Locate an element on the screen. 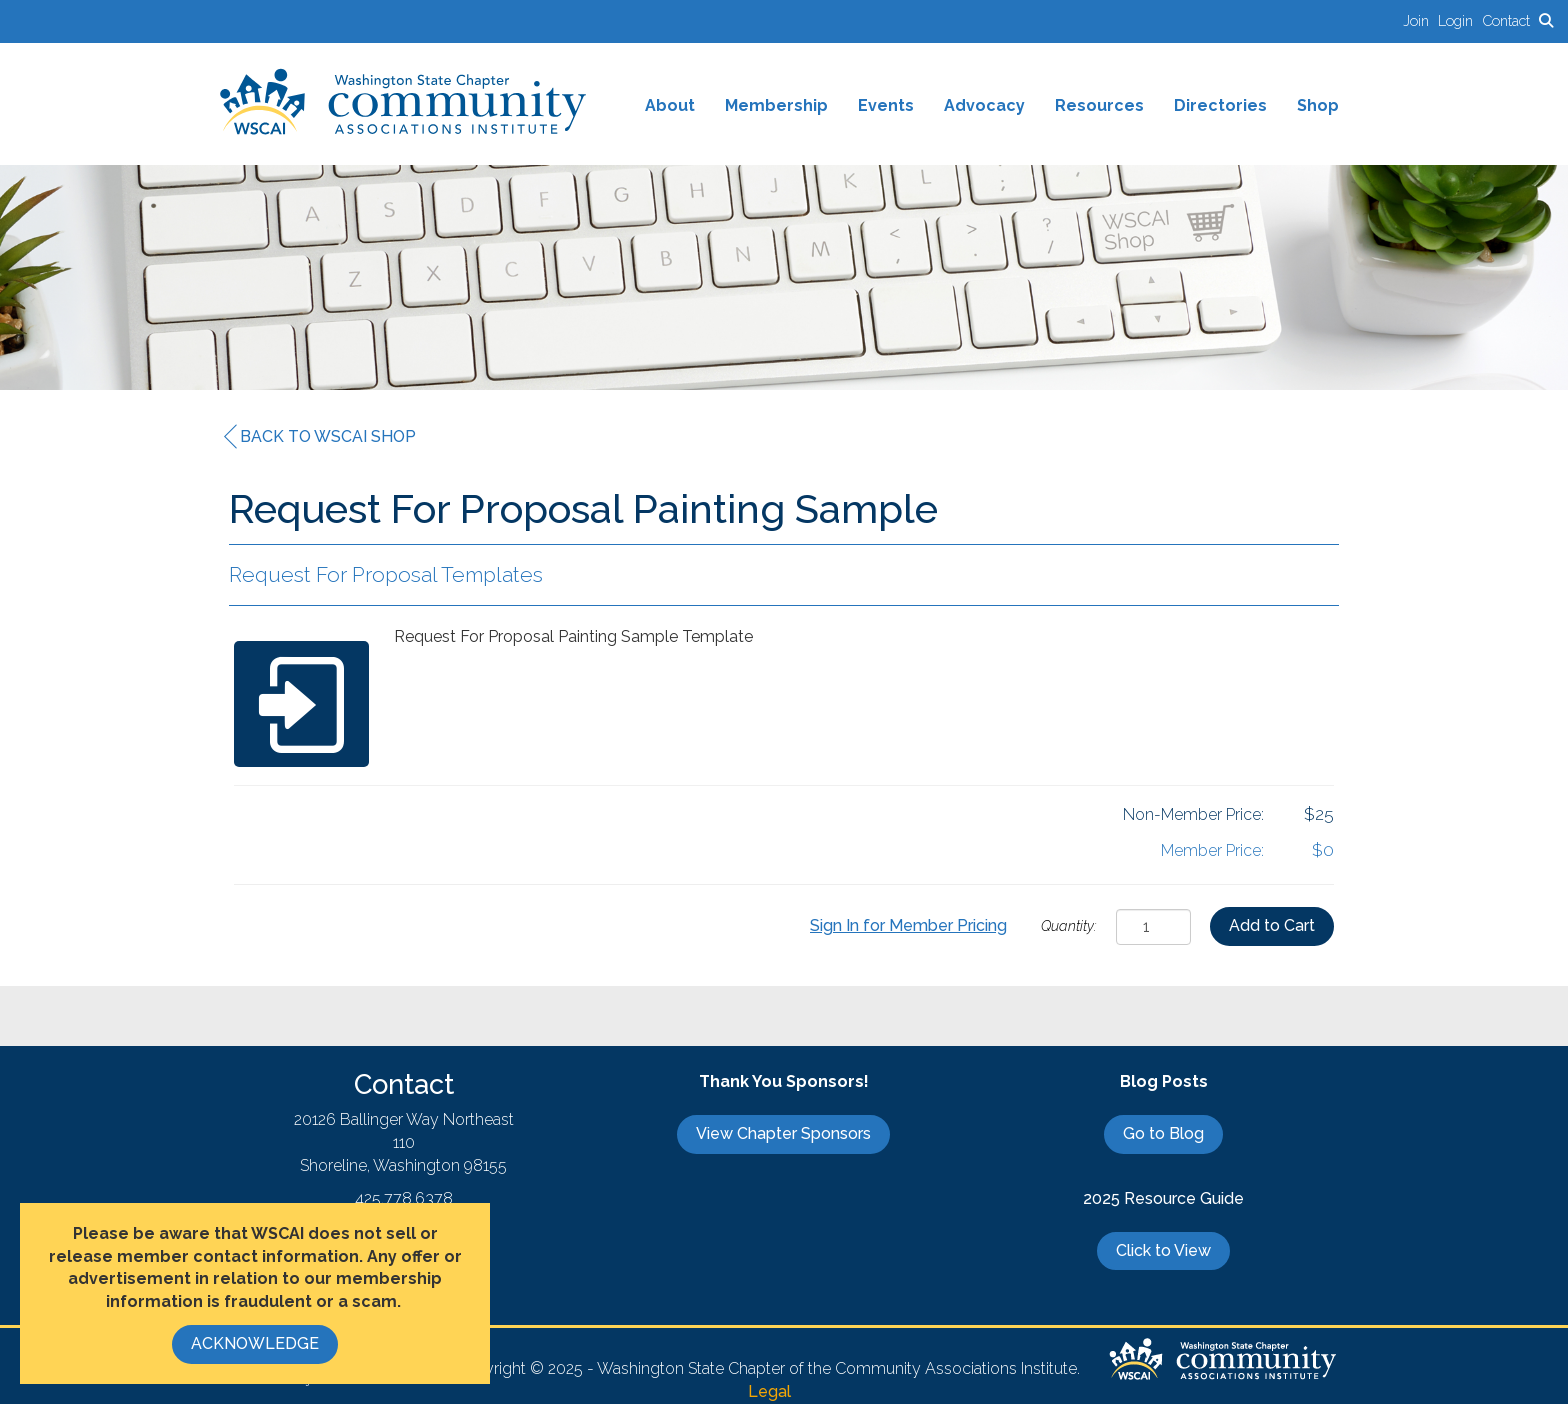 The width and height of the screenshot is (1568, 1404). Resources is located at coordinates (1099, 105).